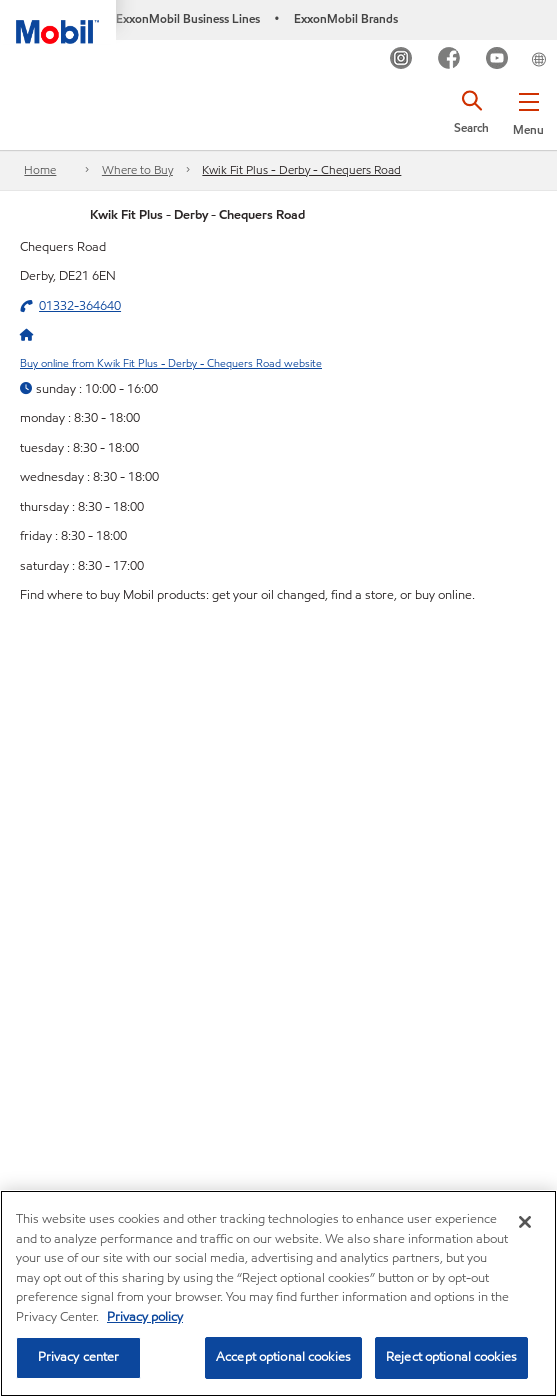 This screenshot has height=1397, width=557. Describe the element at coordinates (188, 18) in the screenshot. I see `ExxonMobil Business Lines` at that location.